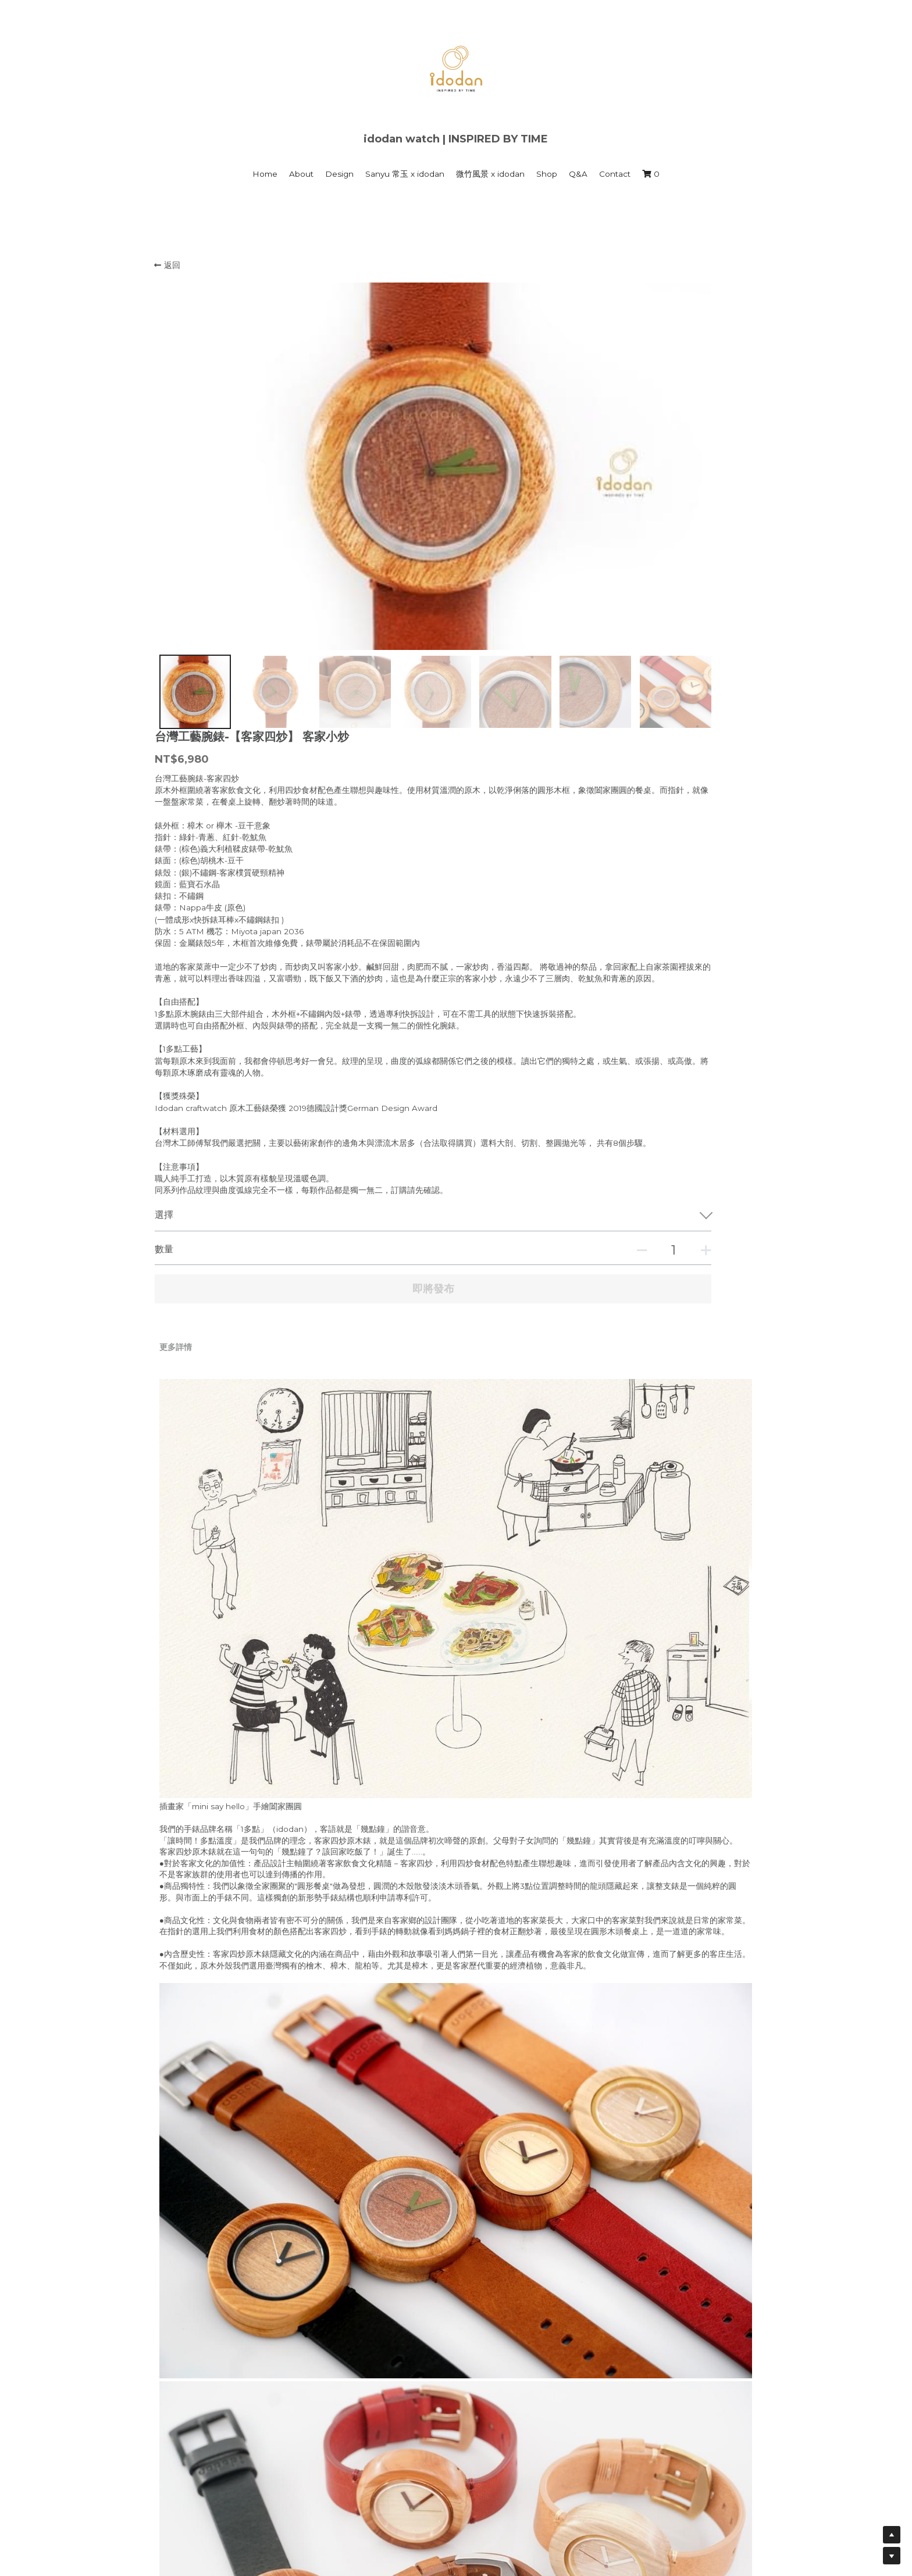 This screenshot has width=912, height=2576. What do you see at coordinates (335, 2476) in the screenshot?
I see `1多點 時間藝館` at bounding box center [335, 2476].